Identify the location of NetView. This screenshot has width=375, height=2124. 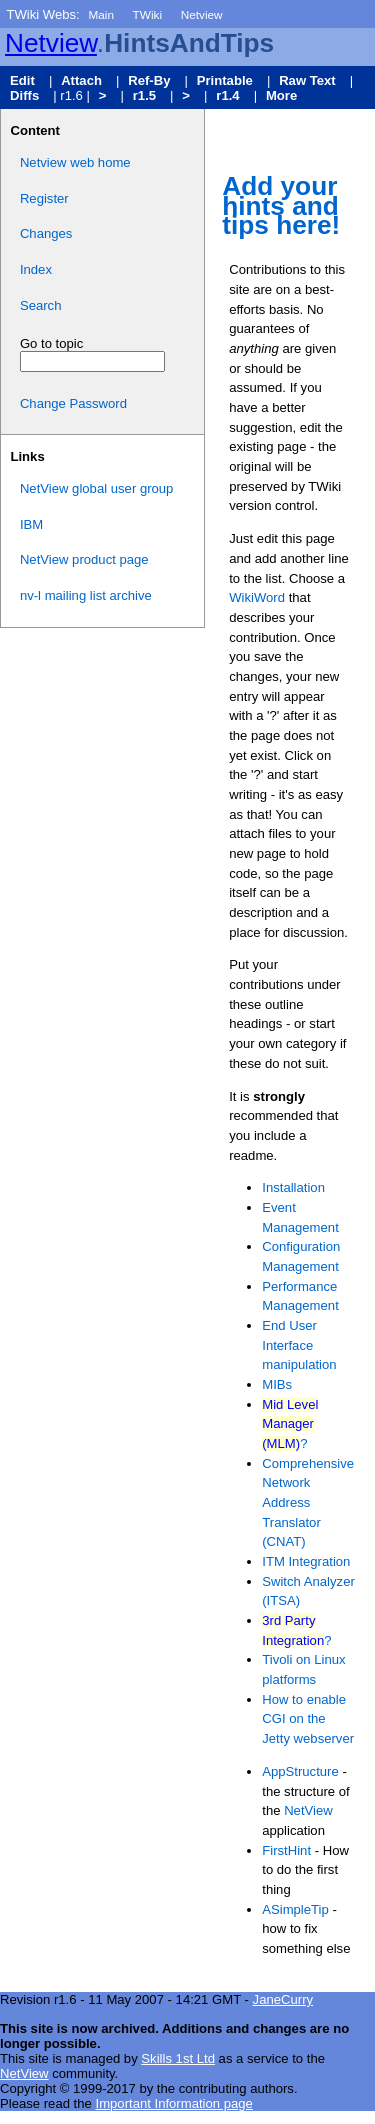
(308, 1810).